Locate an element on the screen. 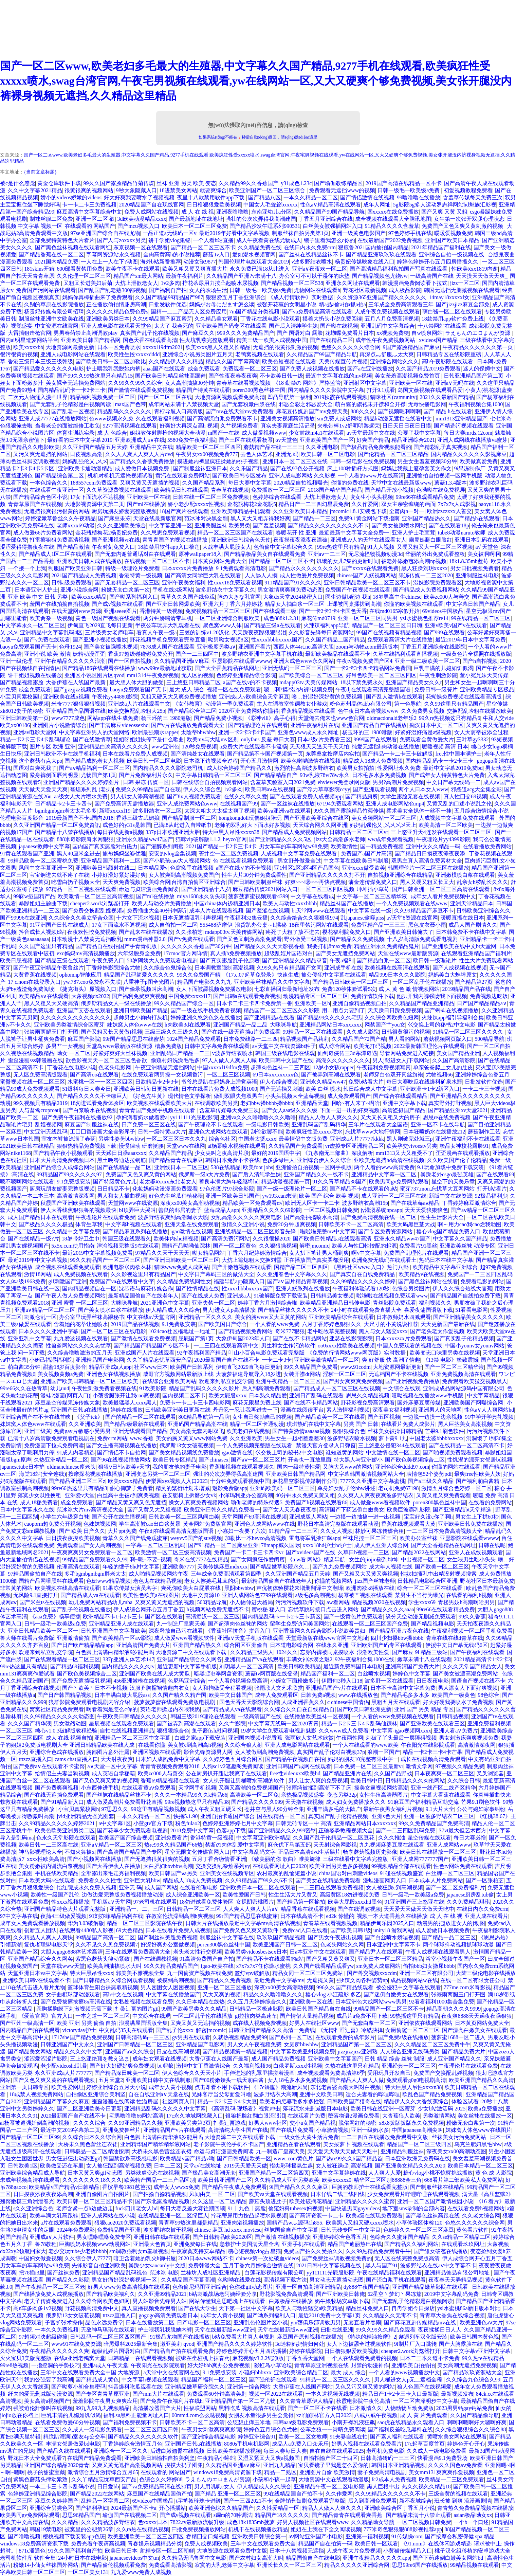 The height and width of the screenshot is (2576, 516). 青柠导航入口高清版 is located at coordinates (178, 411).